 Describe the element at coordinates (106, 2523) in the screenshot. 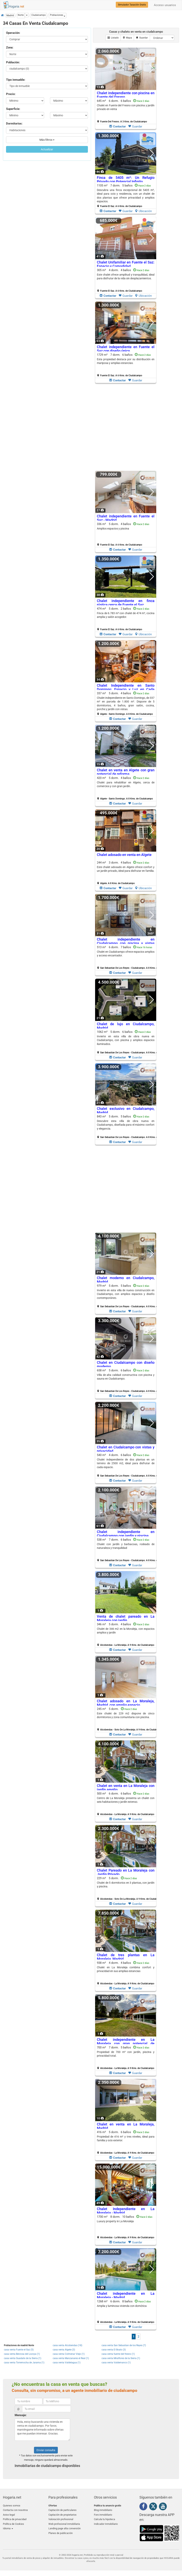

I see `Indicador Inmobiliario` at that location.